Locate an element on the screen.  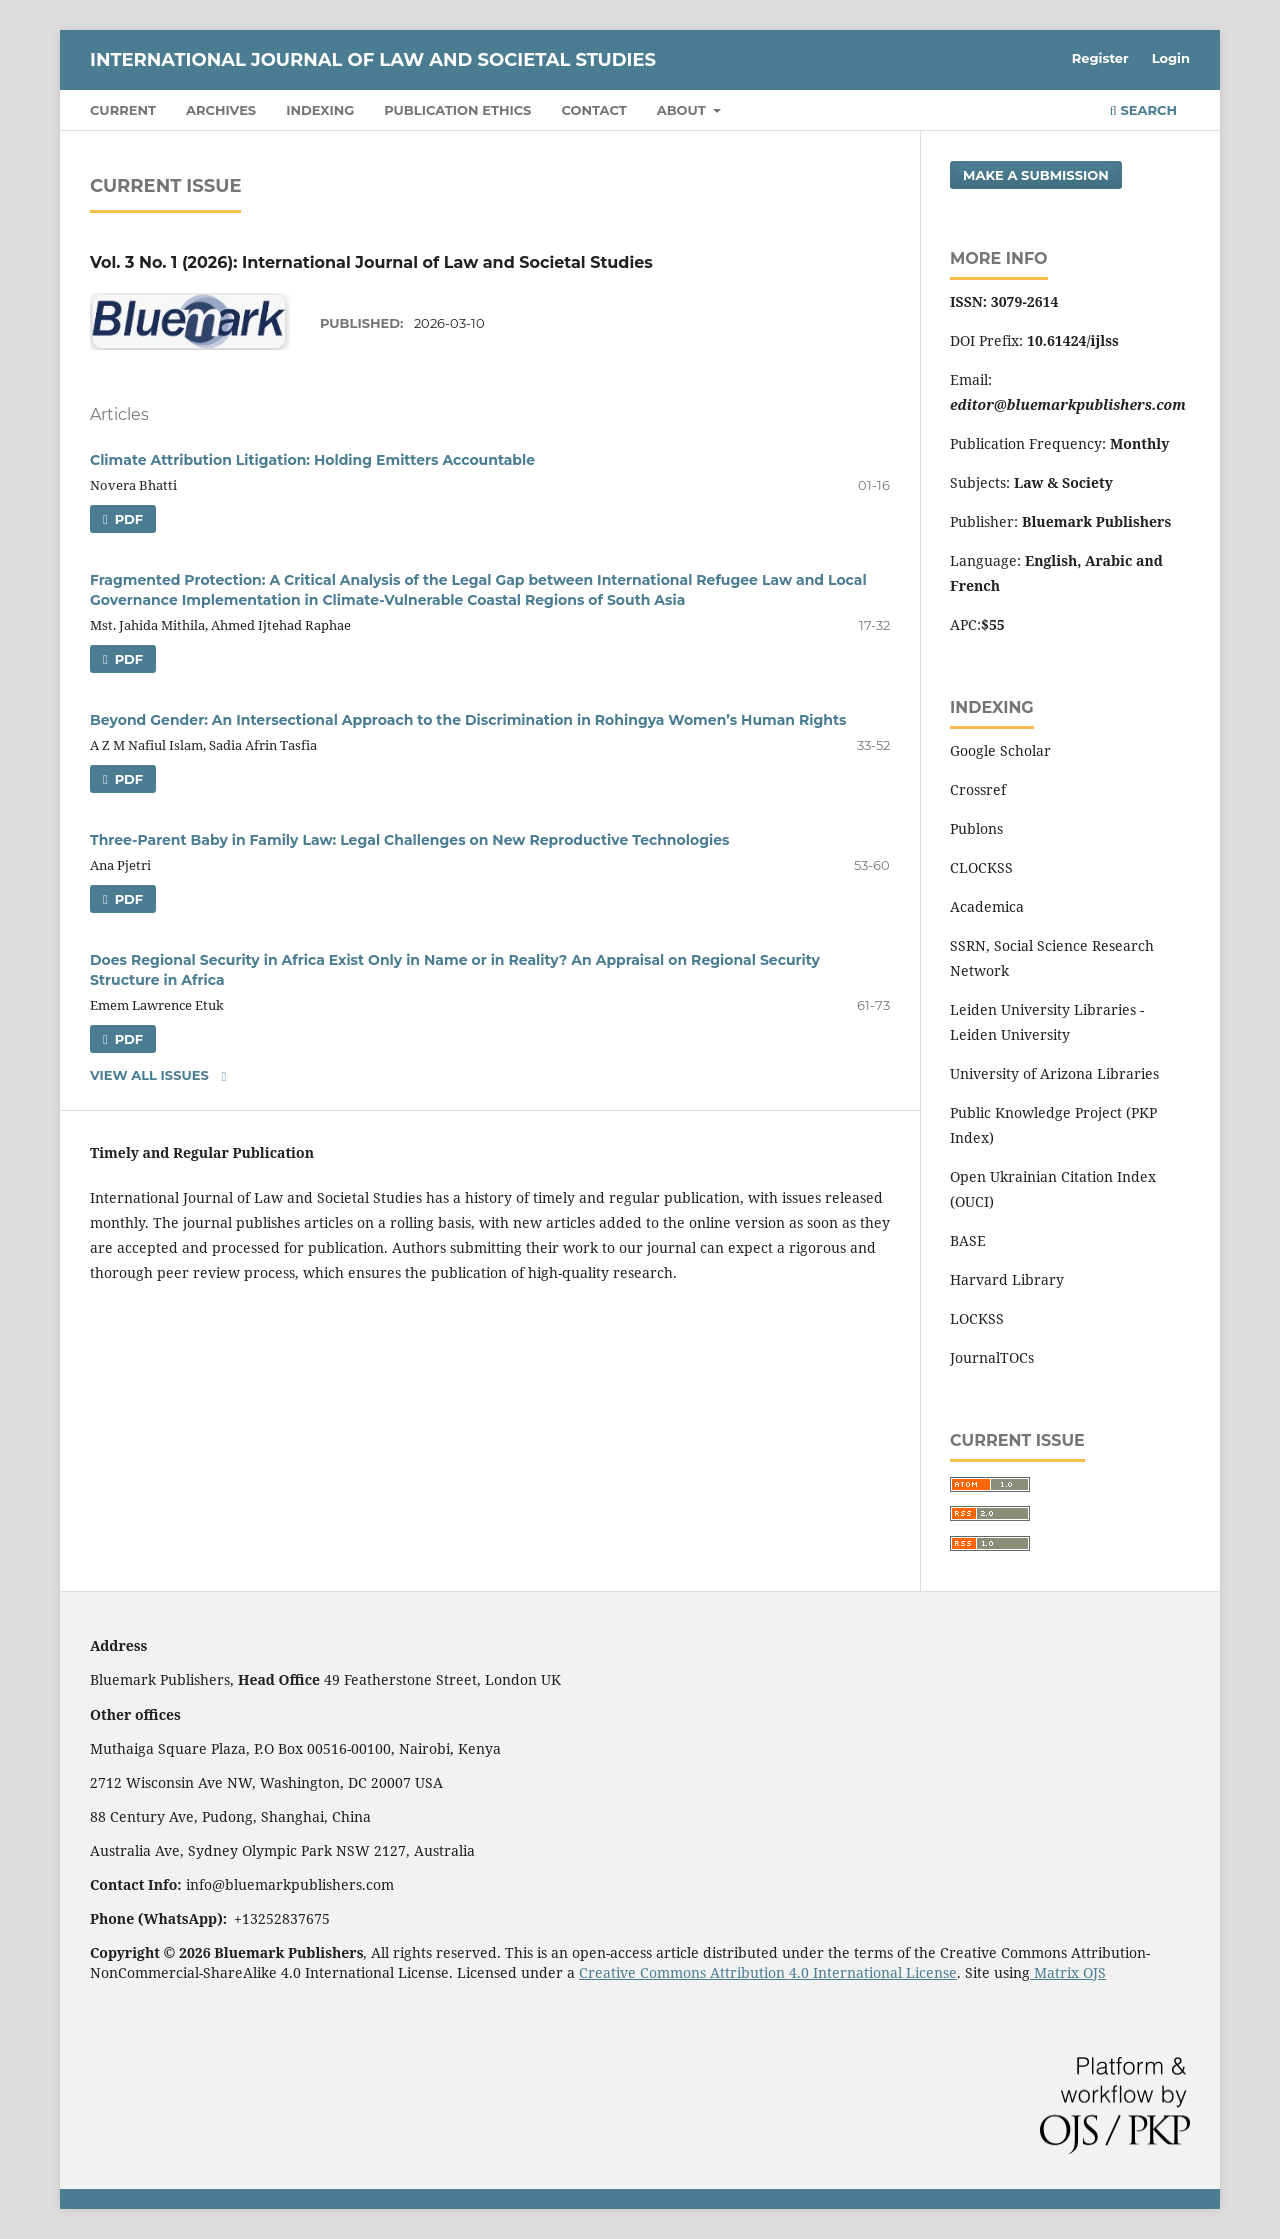
Contact is located at coordinates (593, 110).